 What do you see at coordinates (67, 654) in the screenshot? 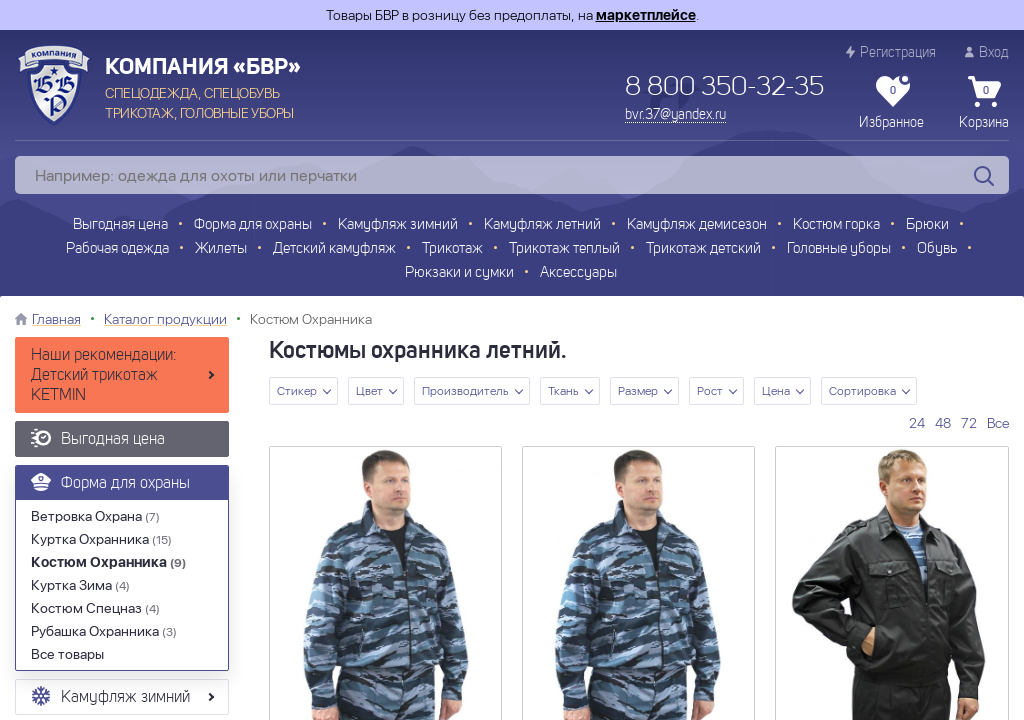
I see `Все товары` at bounding box center [67, 654].